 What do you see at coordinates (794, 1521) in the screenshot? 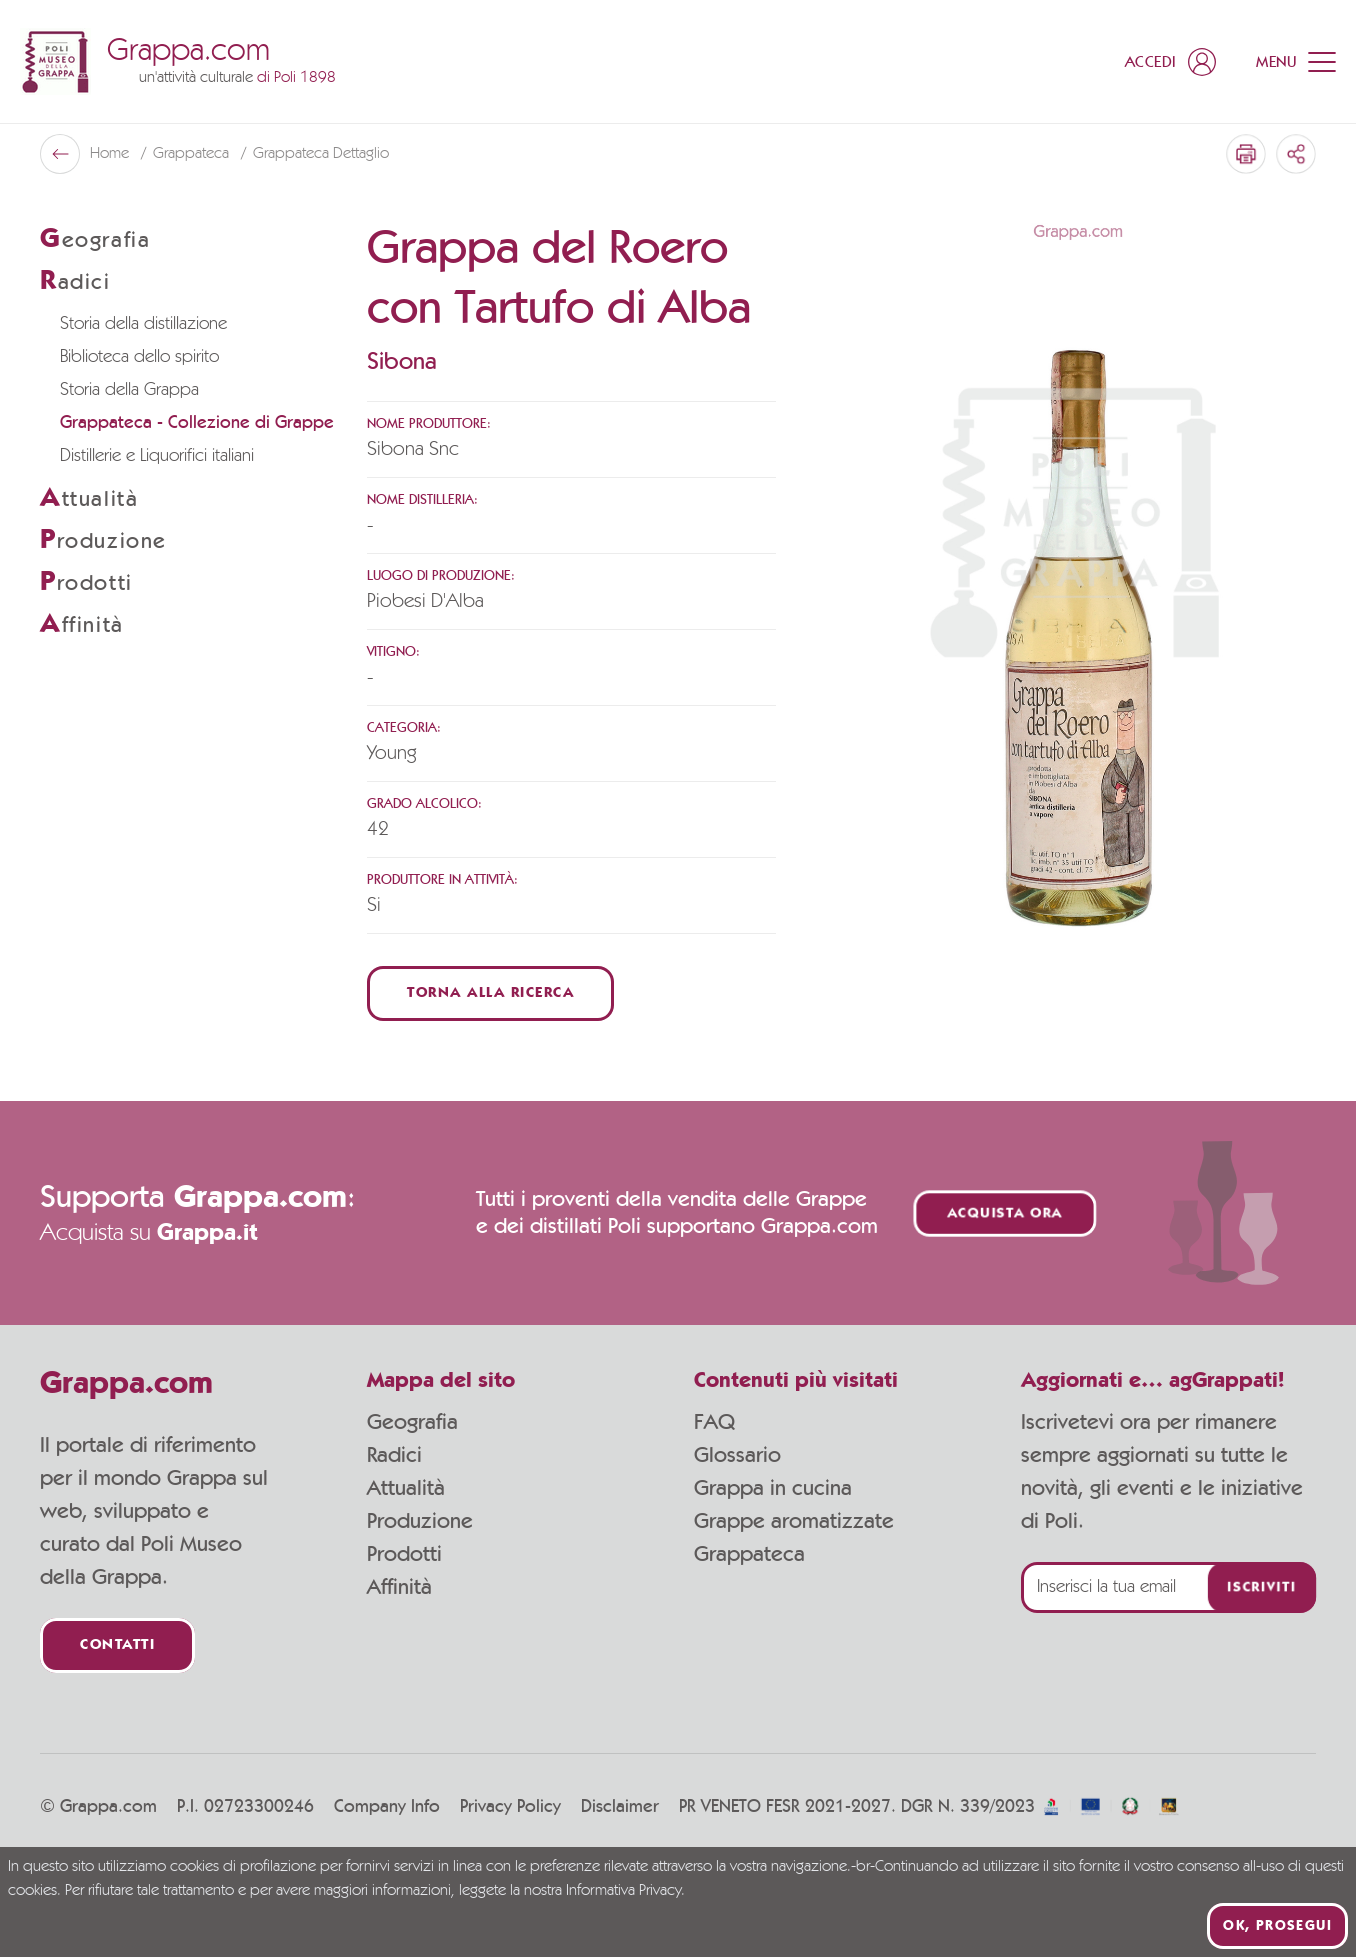
I see `Grappe aromatizzate` at bounding box center [794, 1521].